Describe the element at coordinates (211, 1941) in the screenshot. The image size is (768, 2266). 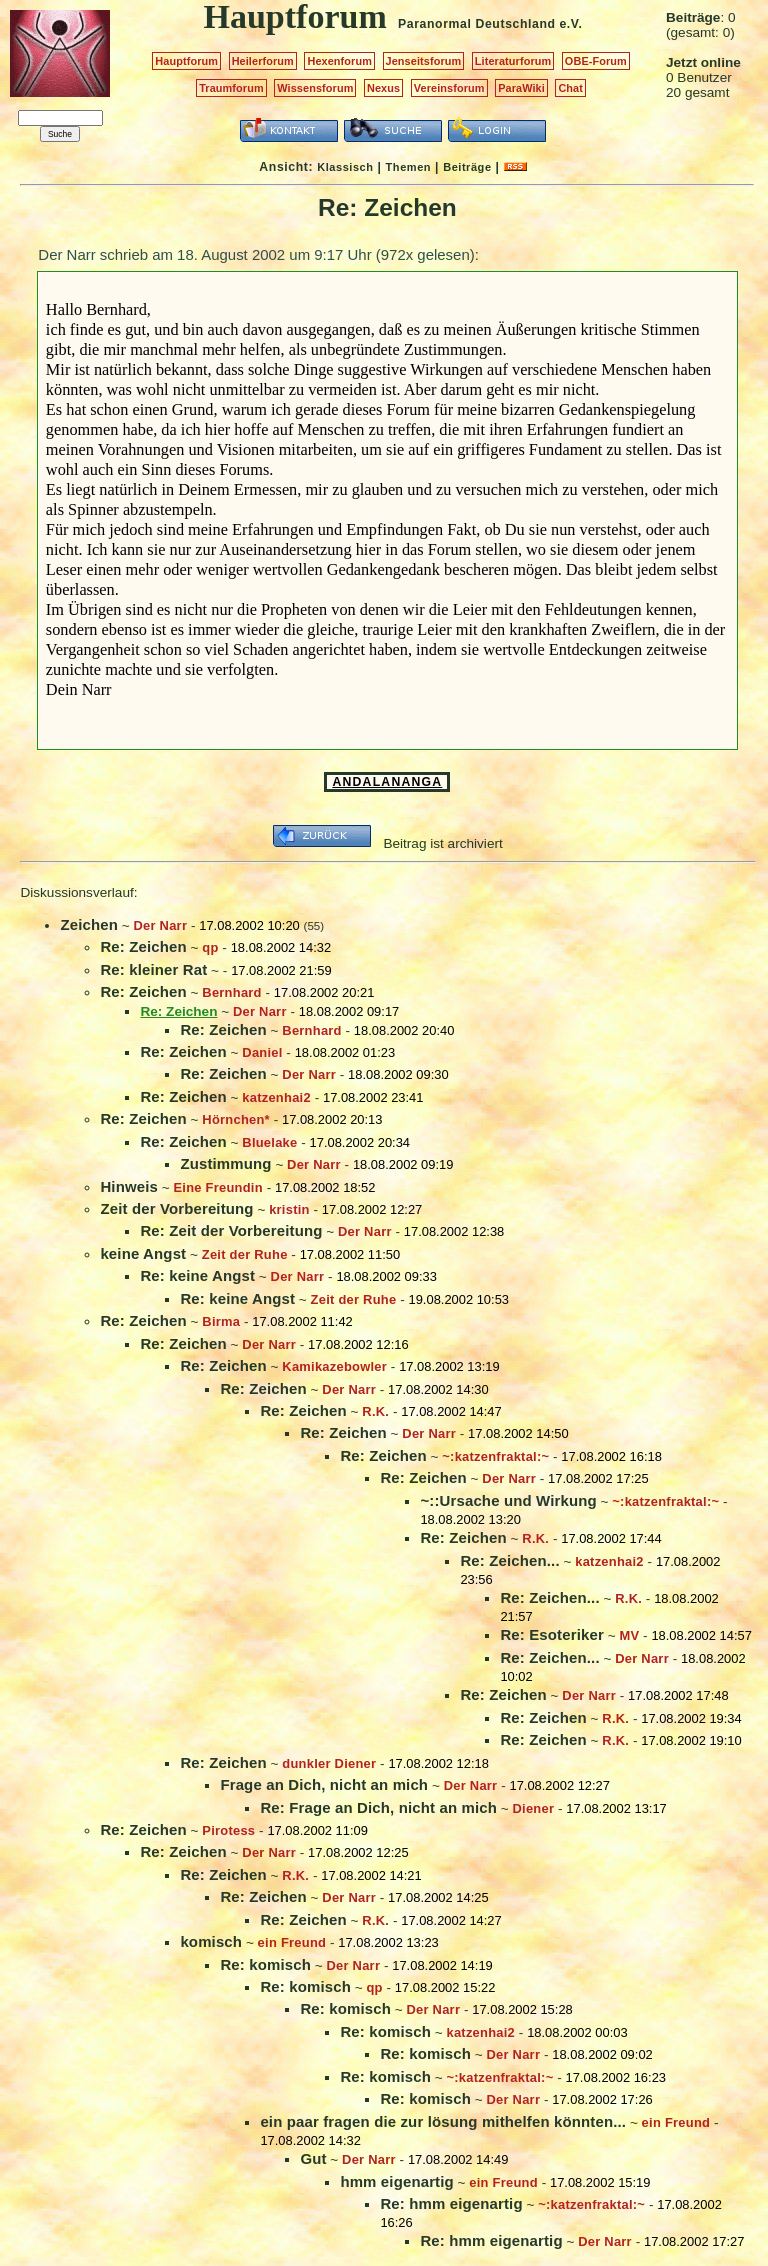
I see `komisch` at that location.